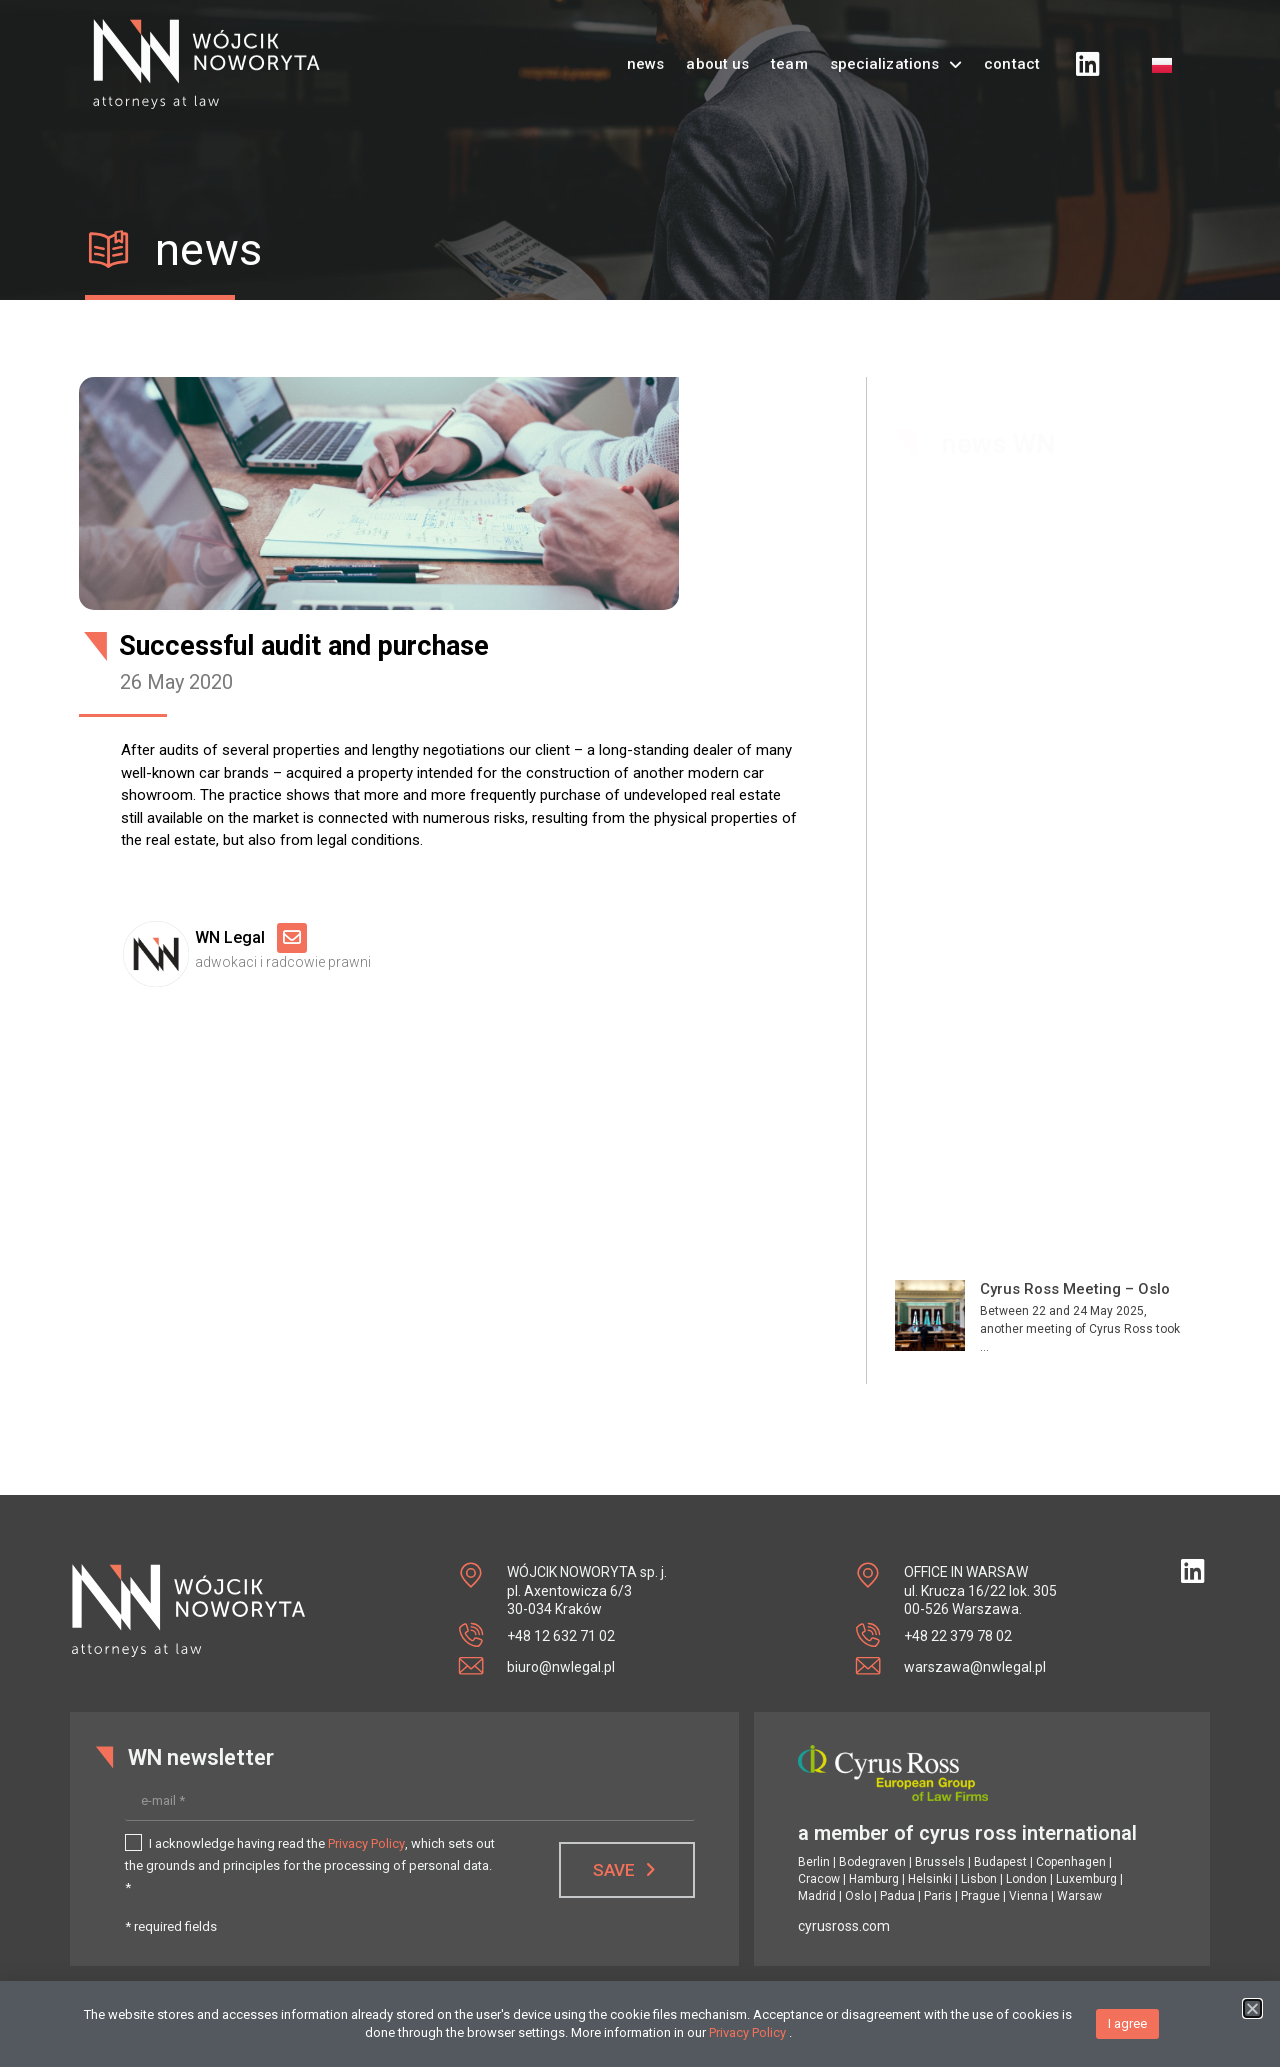 The image size is (1280, 2067). Describe the element at coordinates (896, 46) in the screenshot. I see `specializations` at that location.